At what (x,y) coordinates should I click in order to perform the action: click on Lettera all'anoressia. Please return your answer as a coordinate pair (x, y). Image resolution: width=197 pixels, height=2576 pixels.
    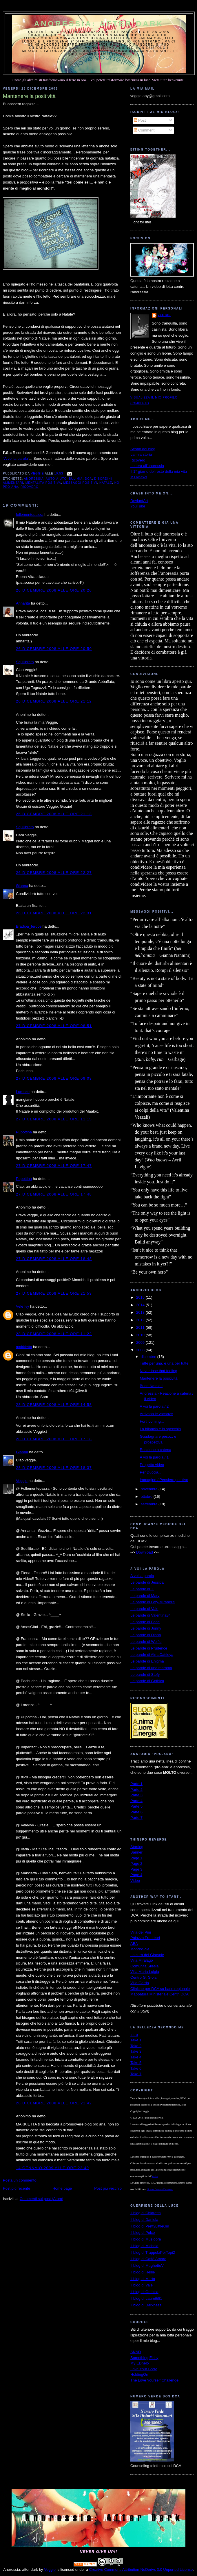
    Looking at the image, I should click on (147, 466).